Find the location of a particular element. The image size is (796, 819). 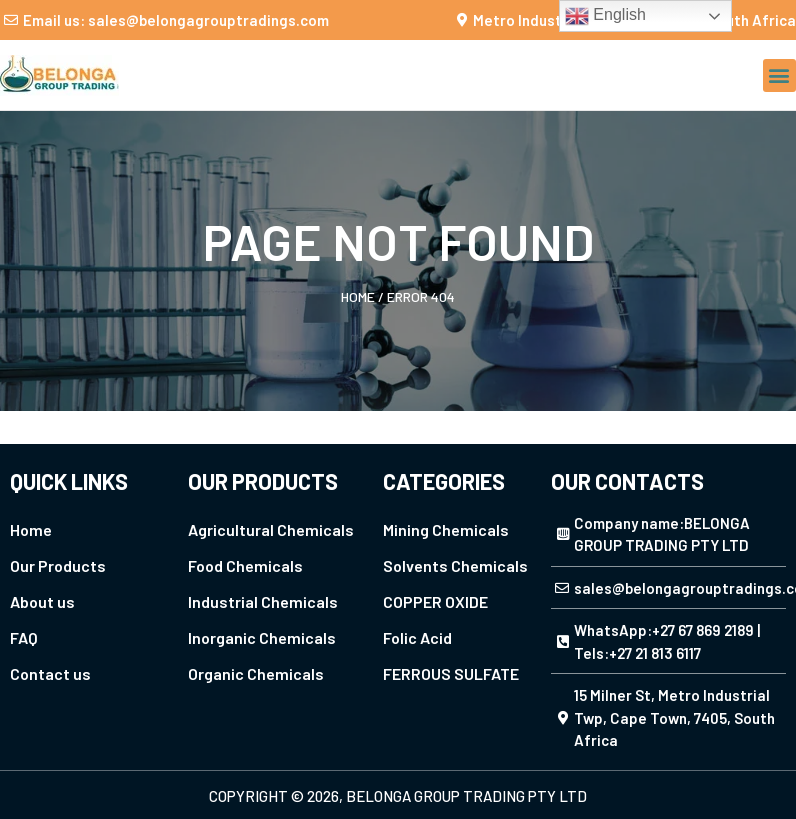

Food Chemicals is located at coordinates (245, 565).